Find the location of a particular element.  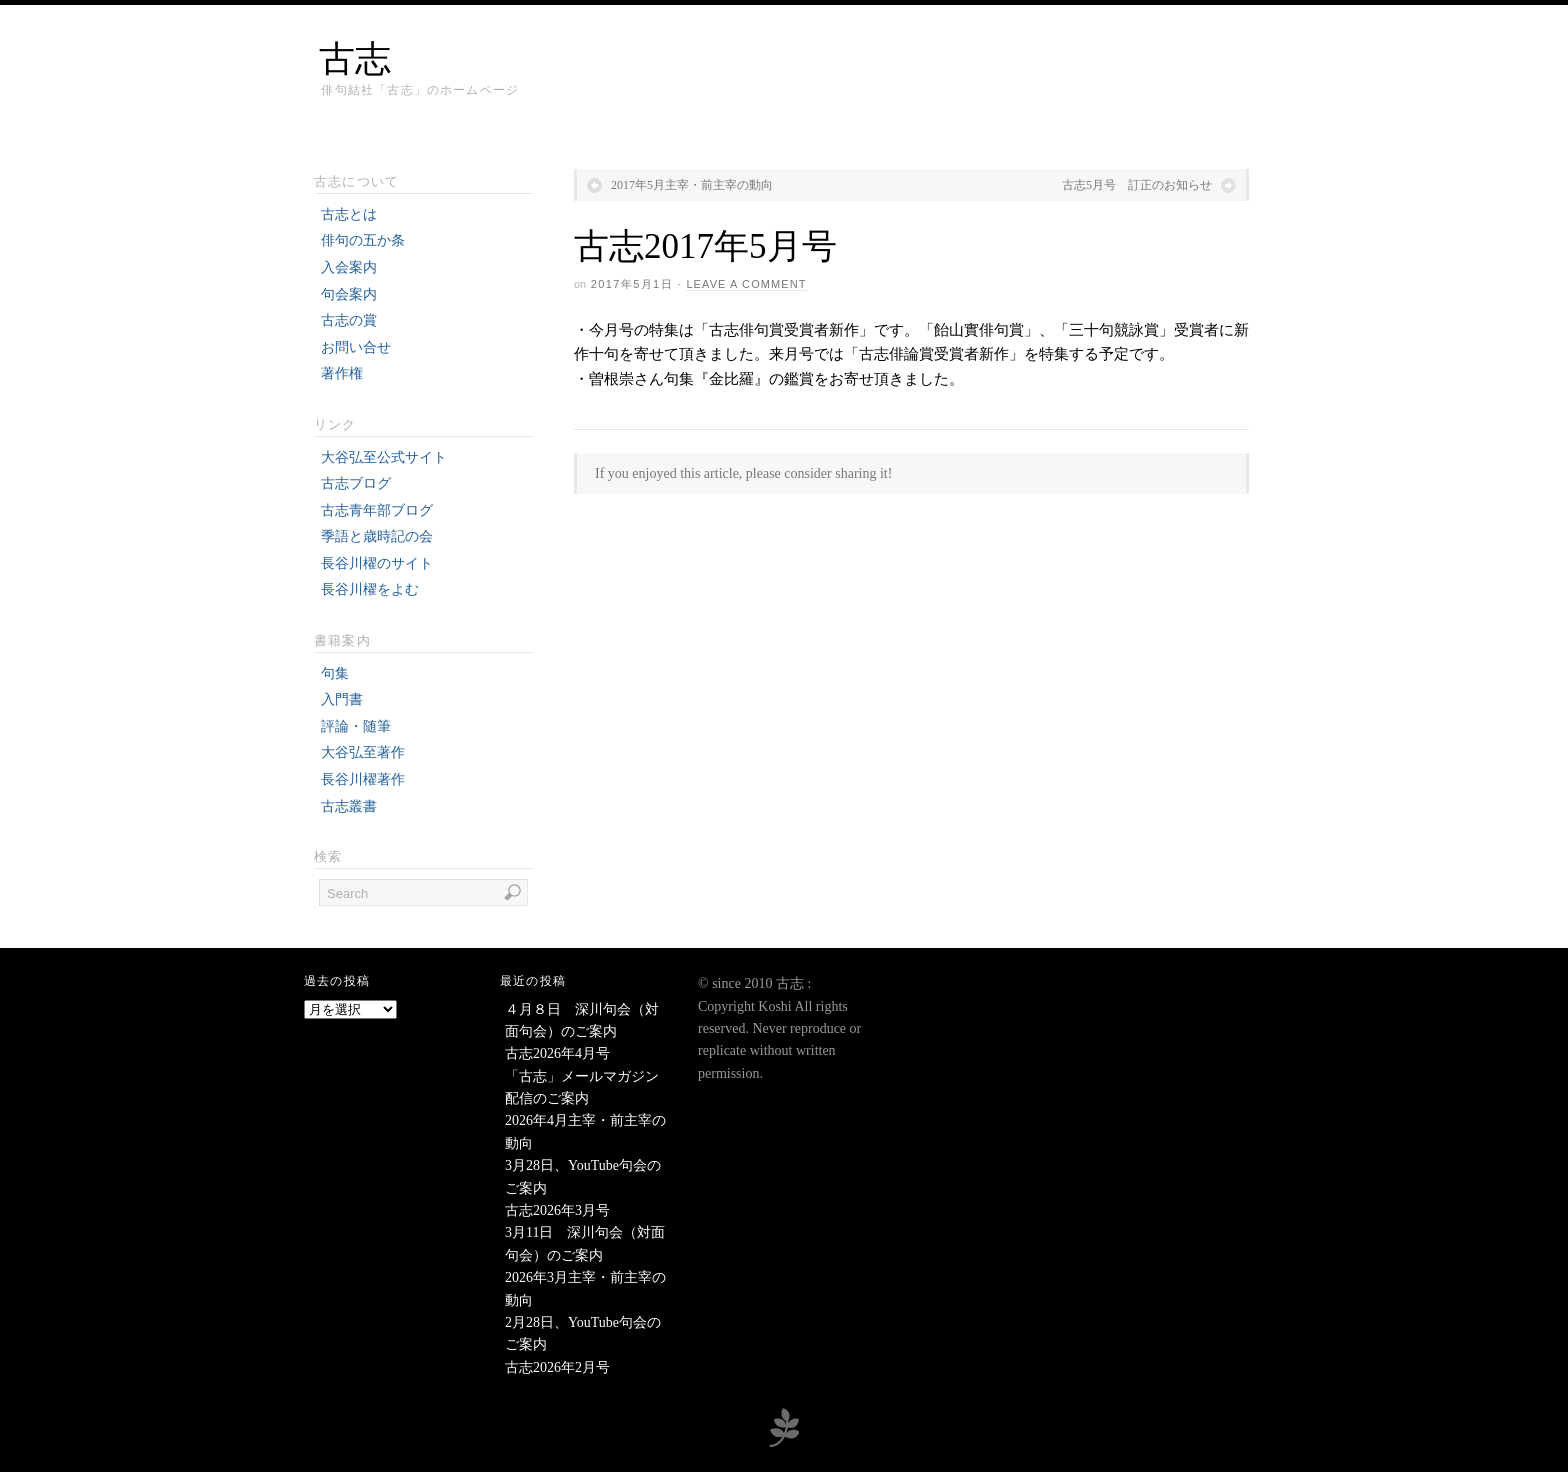

長谷川櫂著作 is located at coordinates (363, 779).